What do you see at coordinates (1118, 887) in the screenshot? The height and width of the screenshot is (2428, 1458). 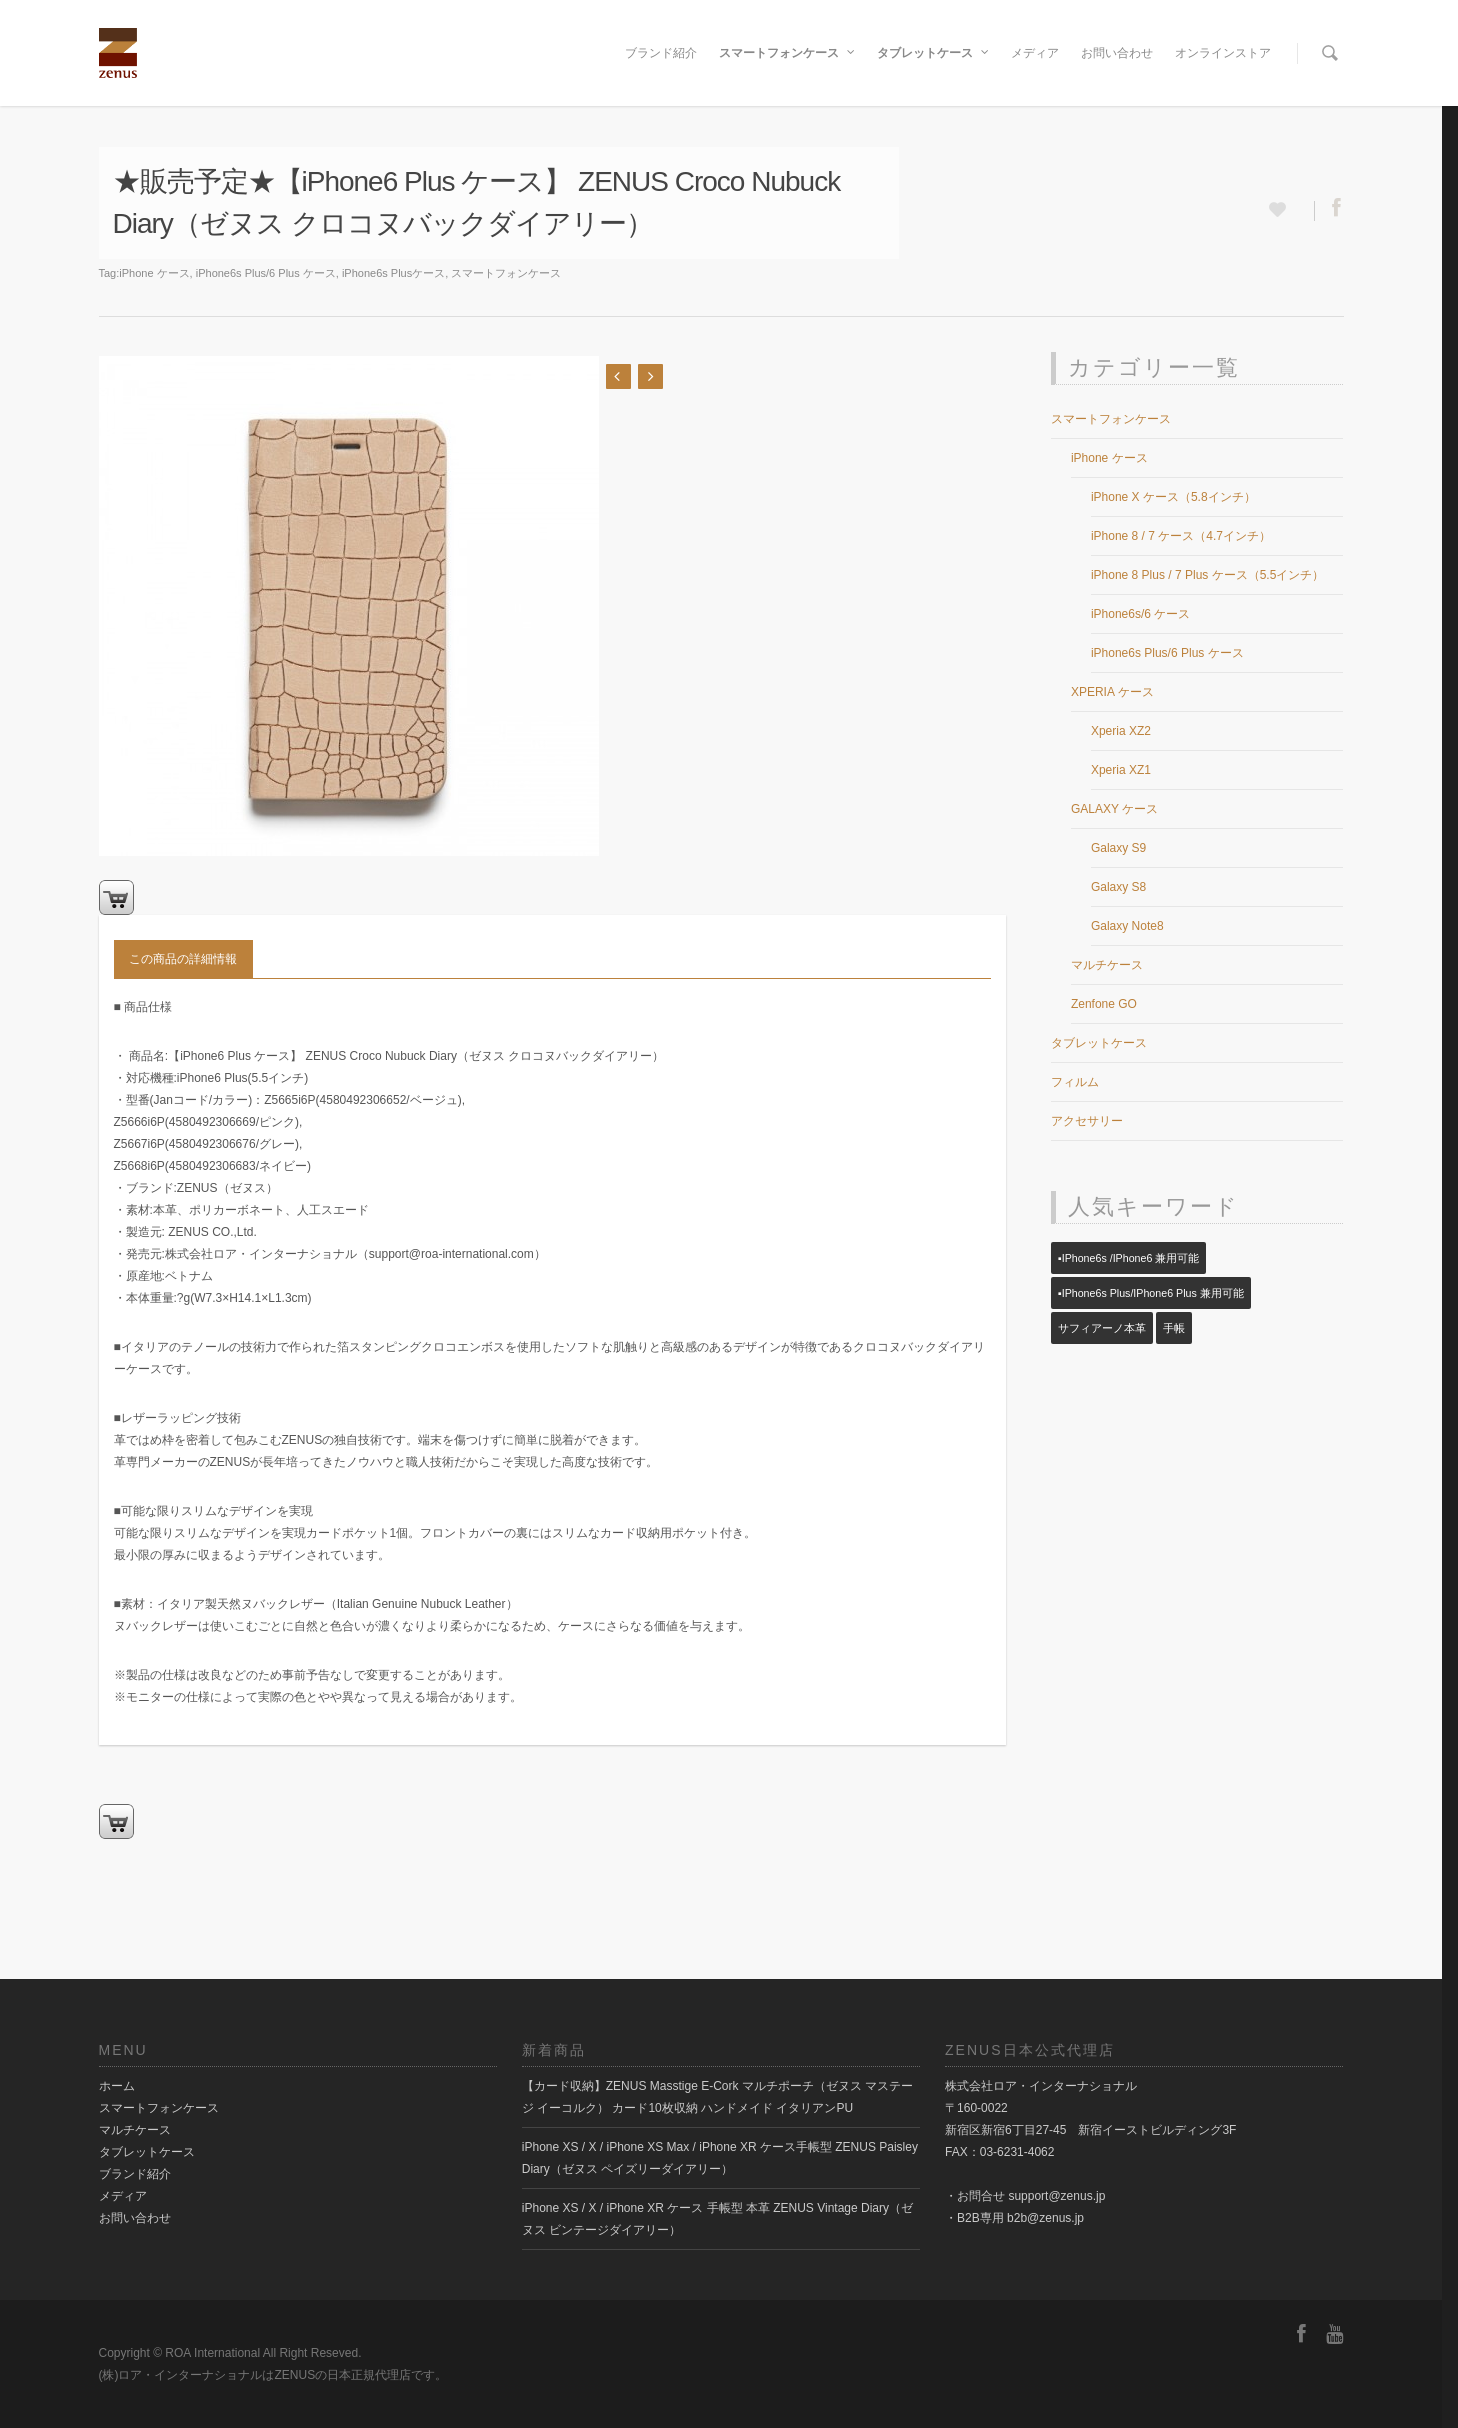 I see `Galaxy S8` at bounding box center [1118, 887].